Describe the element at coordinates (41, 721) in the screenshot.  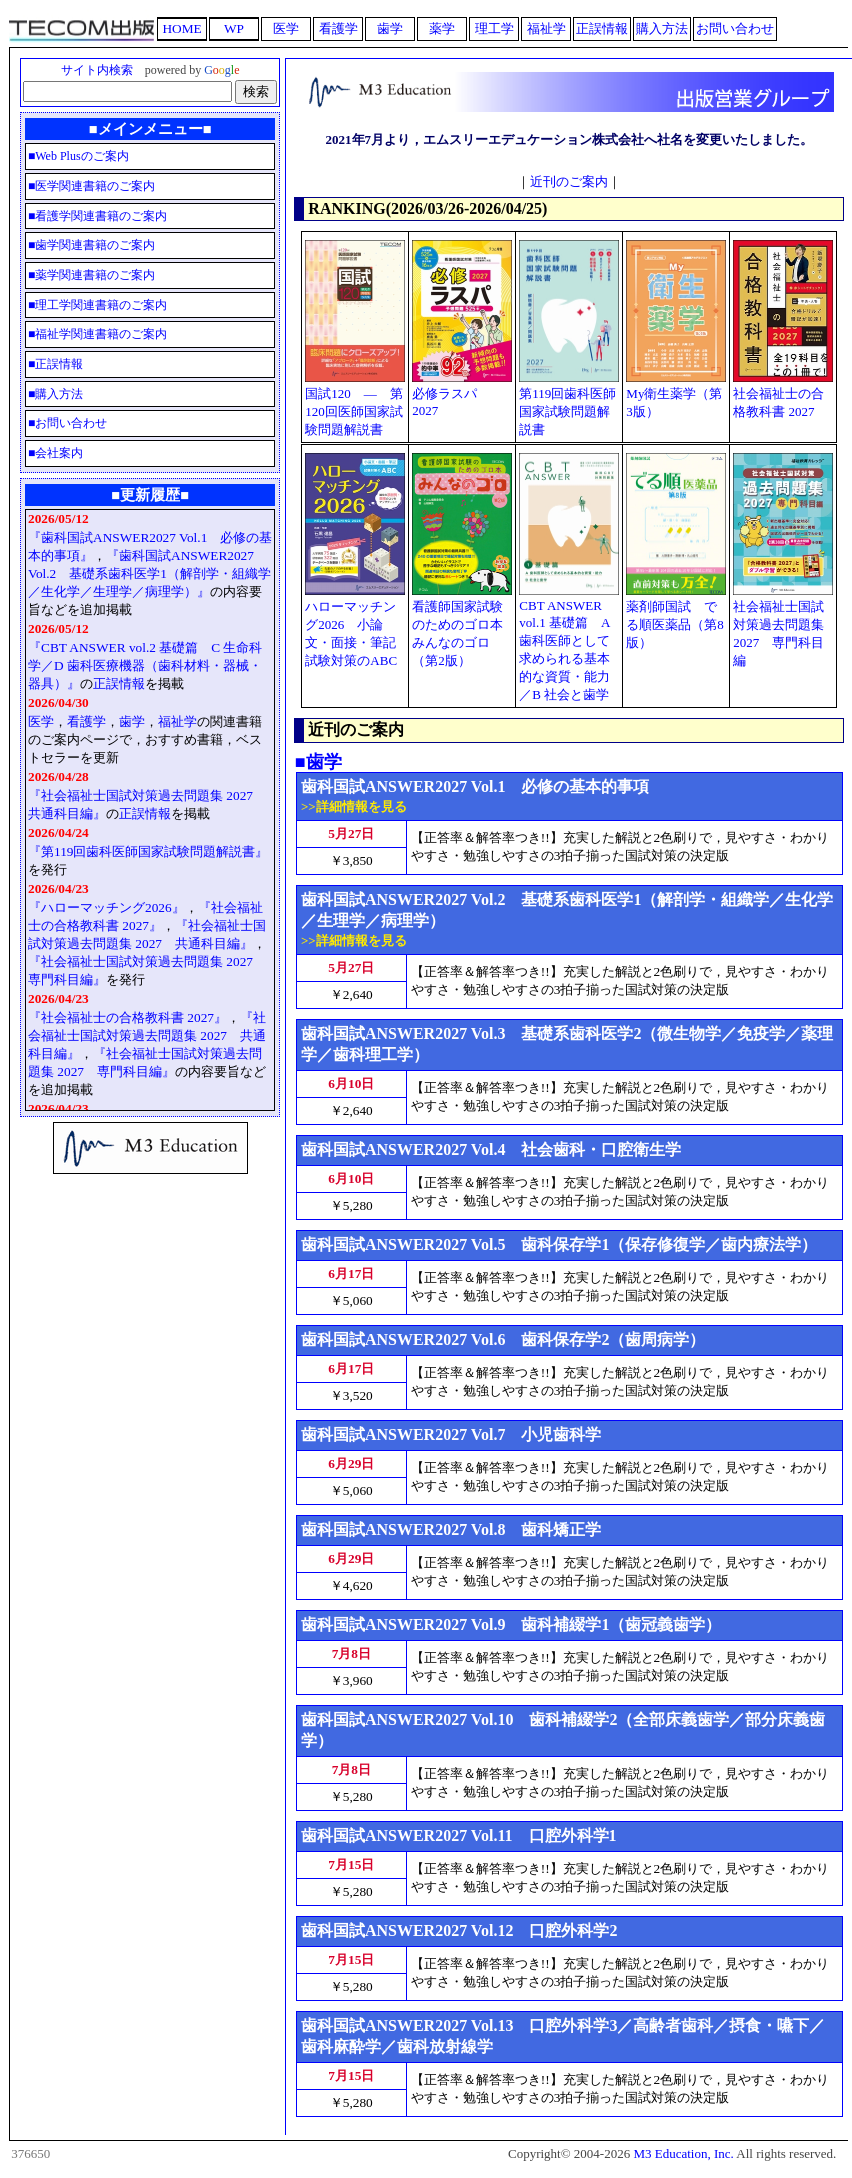
I see `医学` at that location.